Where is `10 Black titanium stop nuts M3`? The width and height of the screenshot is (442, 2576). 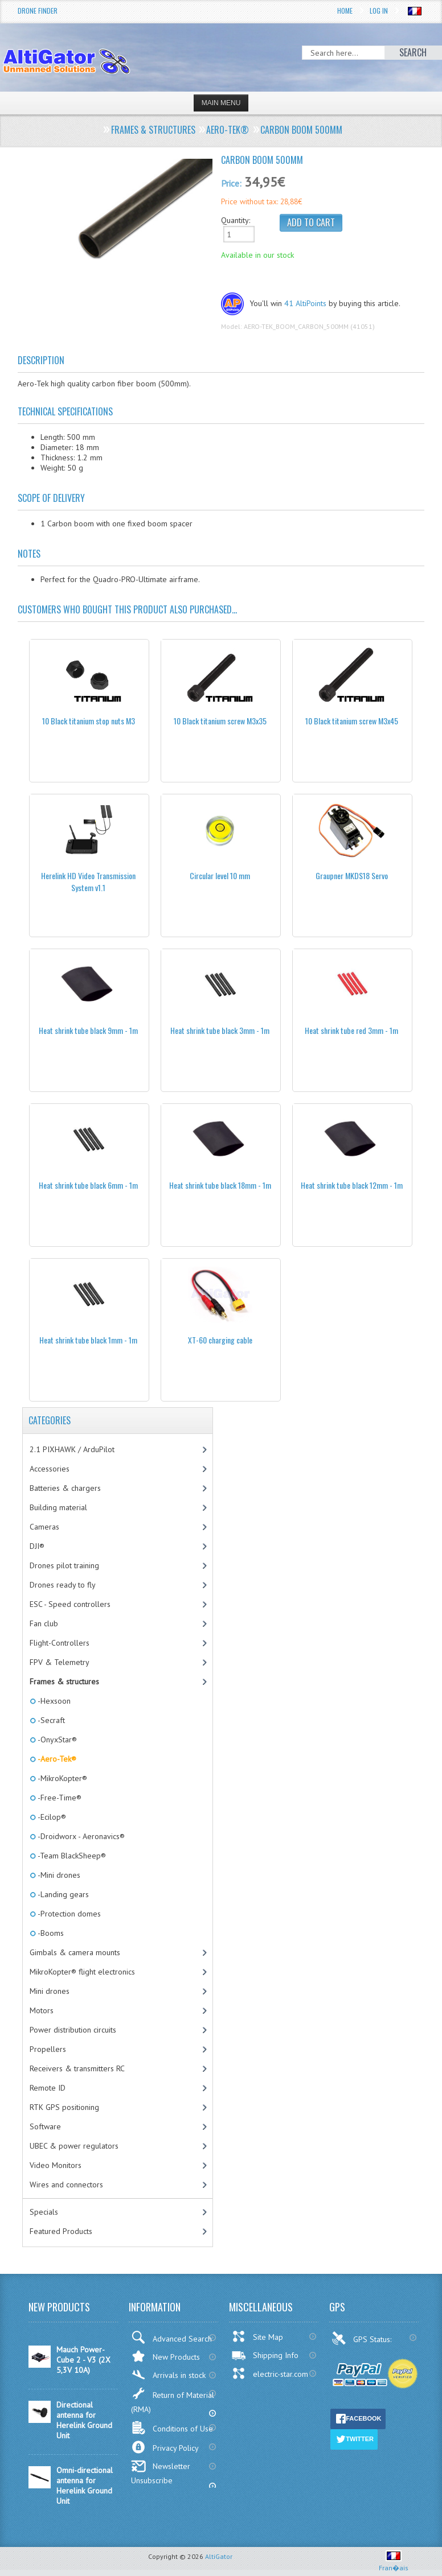
10 Black titanium stop nuts M3 is located at coordinates (88, 721).